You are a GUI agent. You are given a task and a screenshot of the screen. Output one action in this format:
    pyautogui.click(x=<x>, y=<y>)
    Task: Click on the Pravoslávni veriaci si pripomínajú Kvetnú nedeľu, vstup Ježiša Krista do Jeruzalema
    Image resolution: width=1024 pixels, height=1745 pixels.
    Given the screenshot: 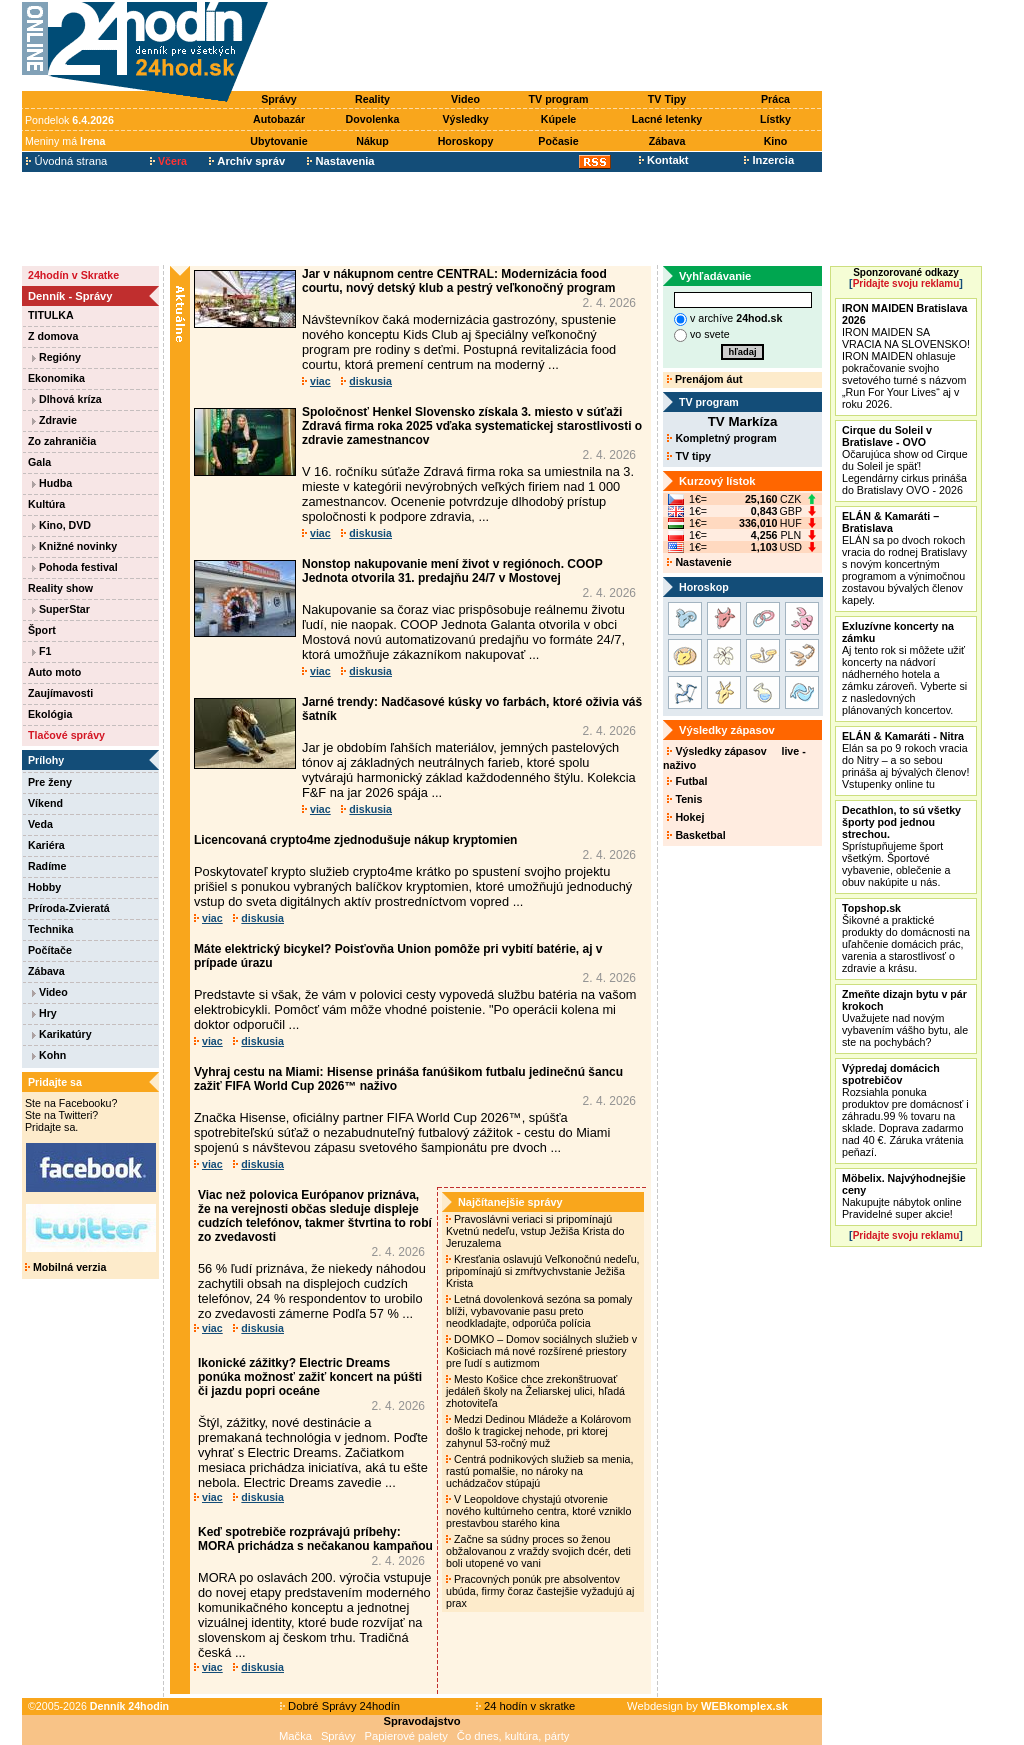 What is the action you would take?
    pyautogui.click(x=535, y=1231)
    